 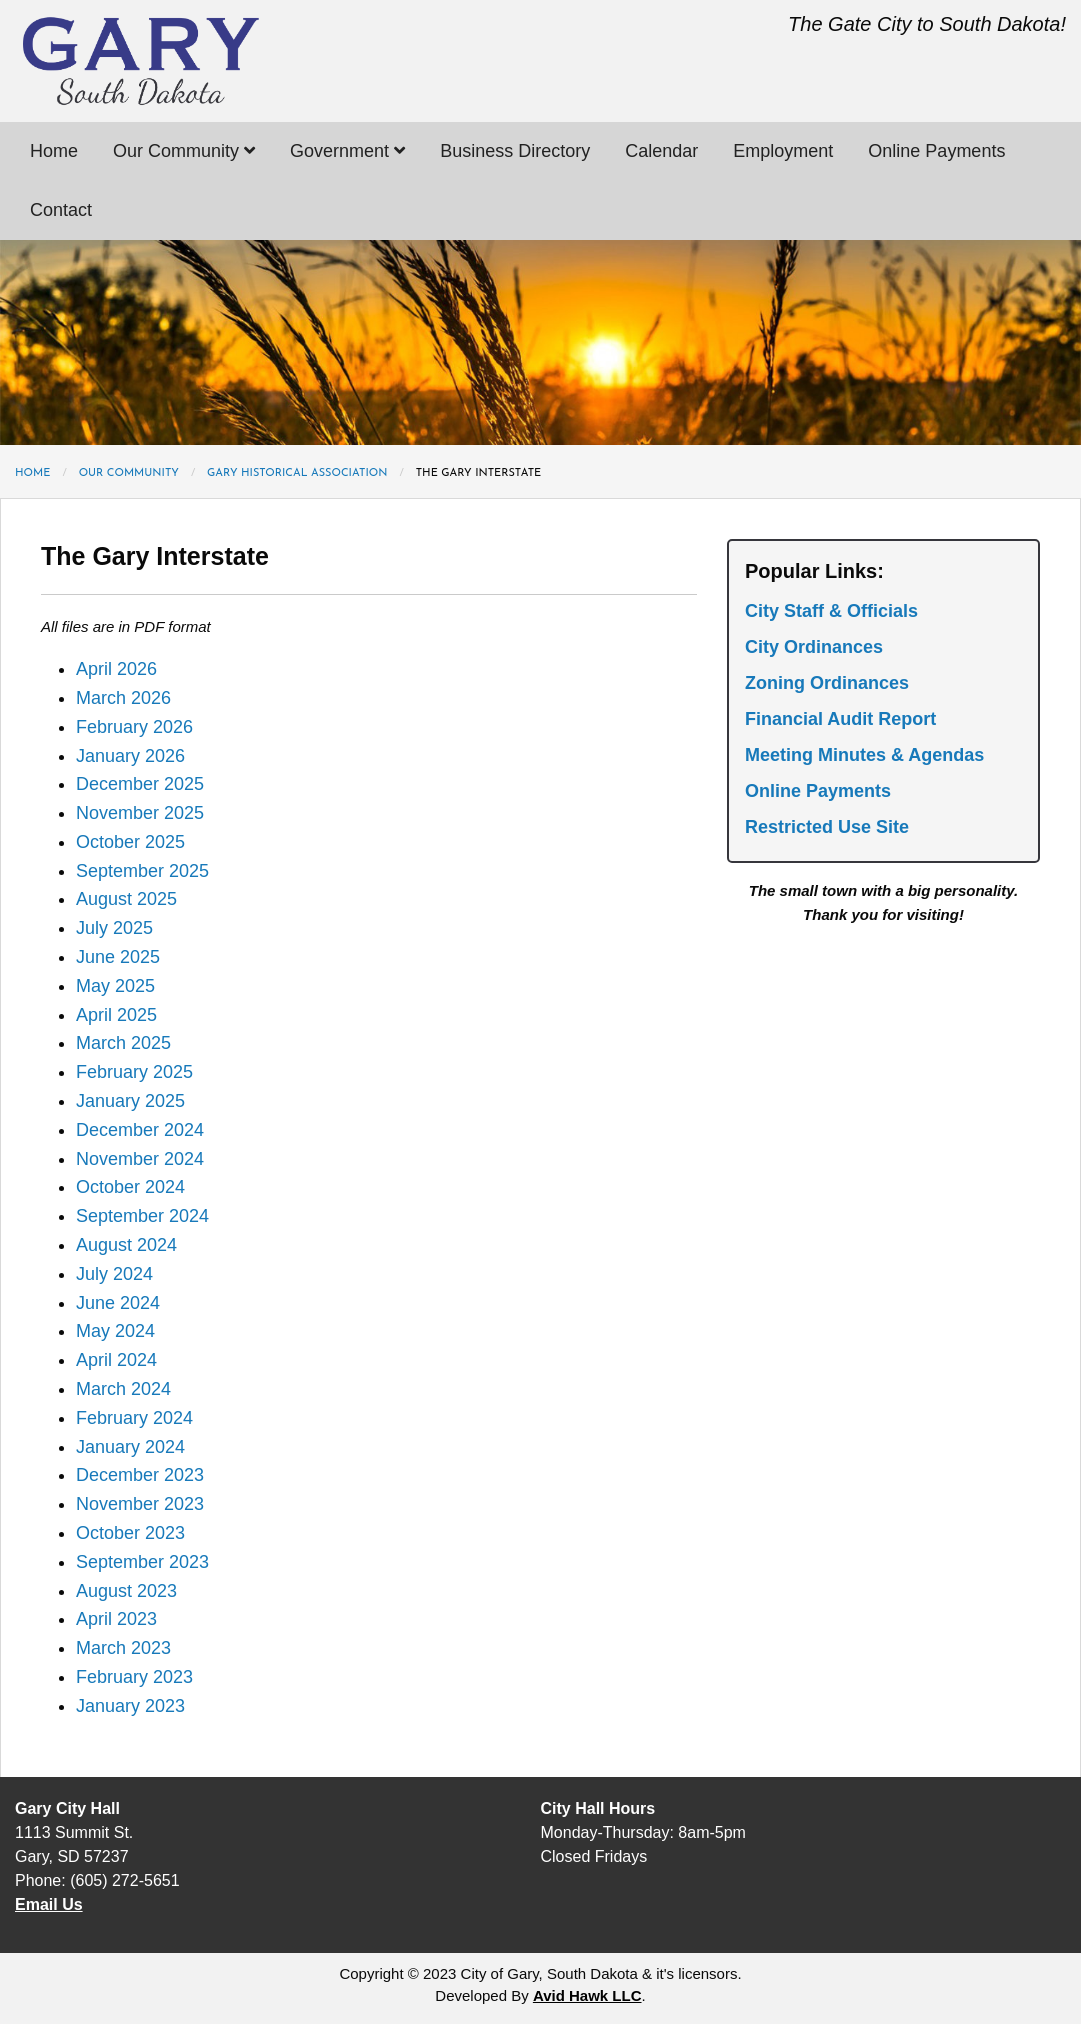 I want to click on November 2025, so click(x=140, y=813).